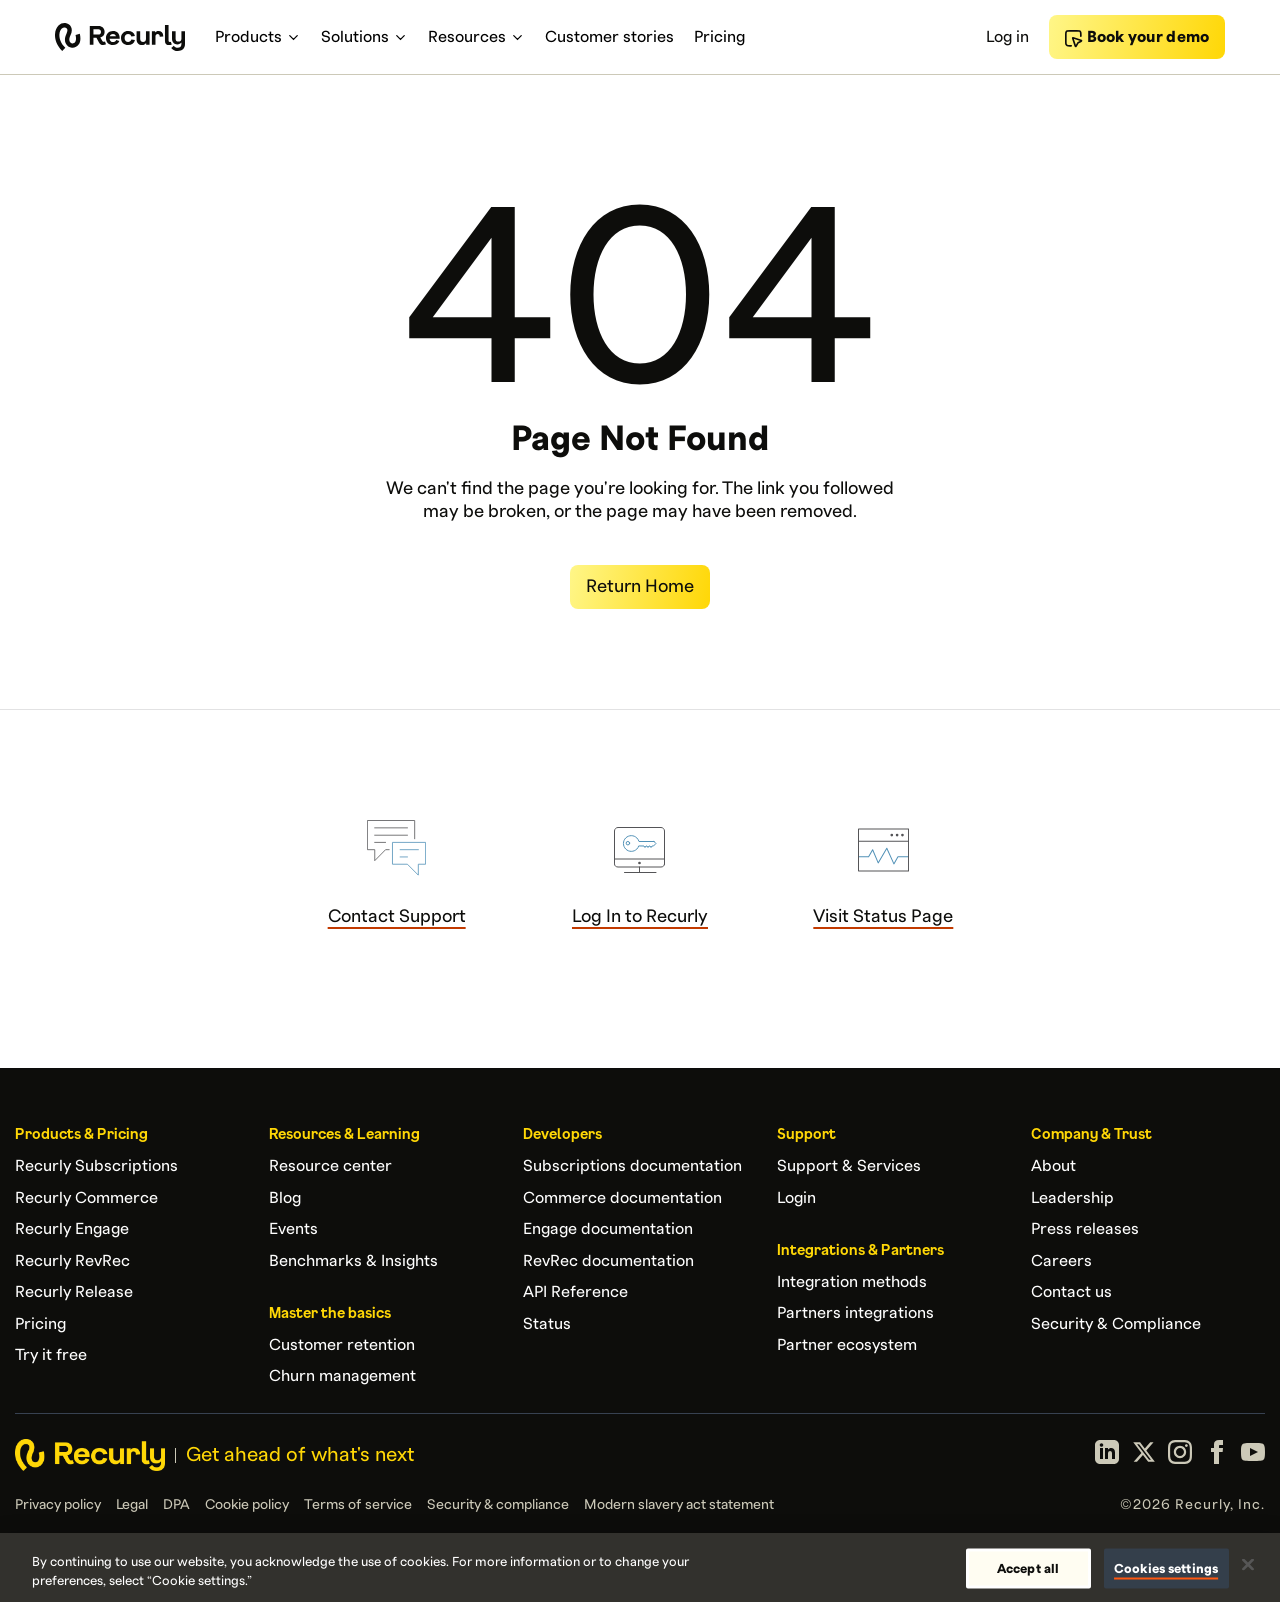 The width and height of the screenshot is (1280, 1602). I want to click on Commerce documentation, so click(622, 1198).